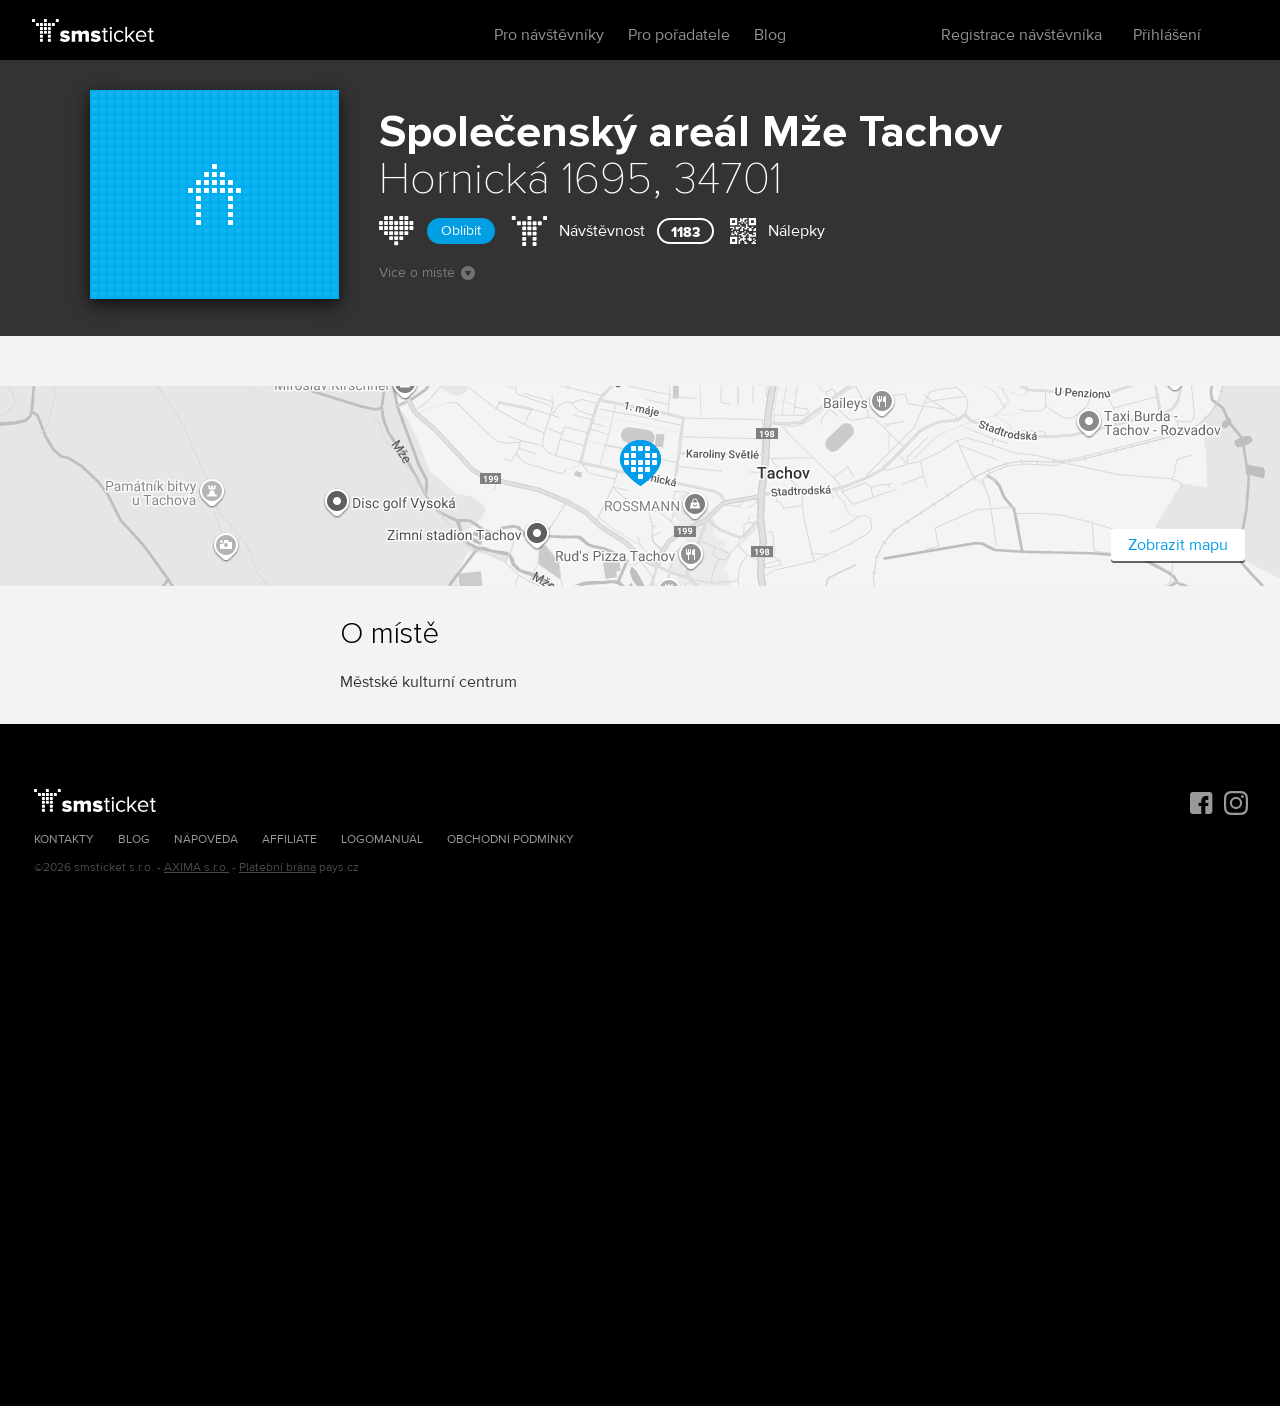 The image size is (1280, 1406). Describe the element at coordinates (461, 230) in the screenshot. I see `Oblíbit` at that location.